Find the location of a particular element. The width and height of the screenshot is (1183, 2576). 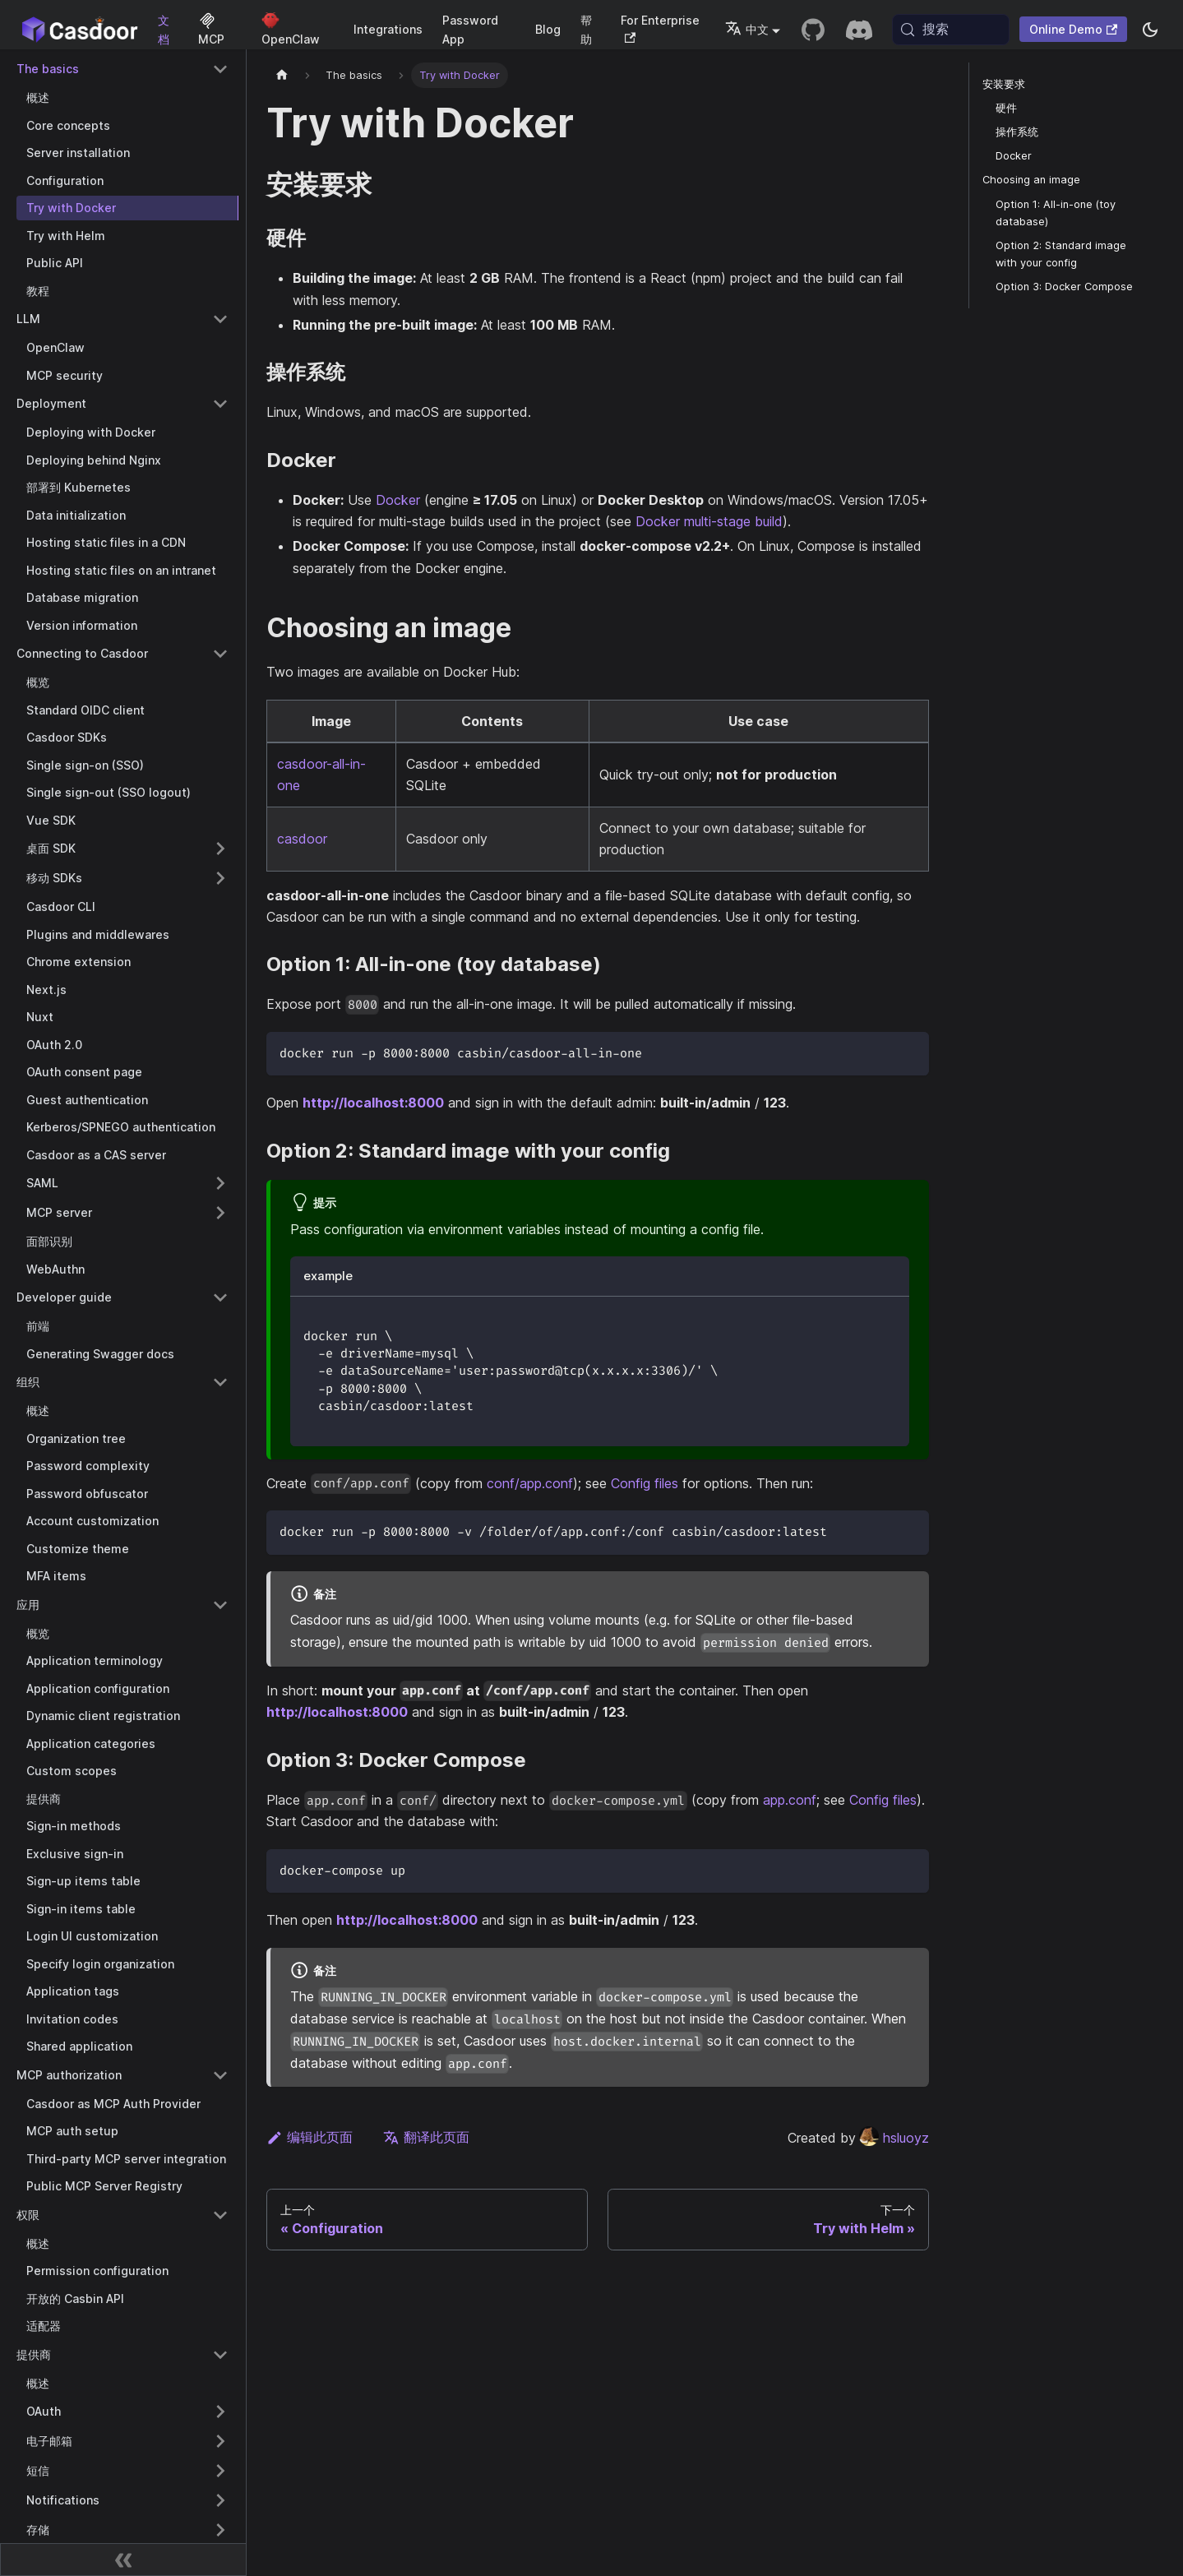

Docker is located at coordinates (398, 500).